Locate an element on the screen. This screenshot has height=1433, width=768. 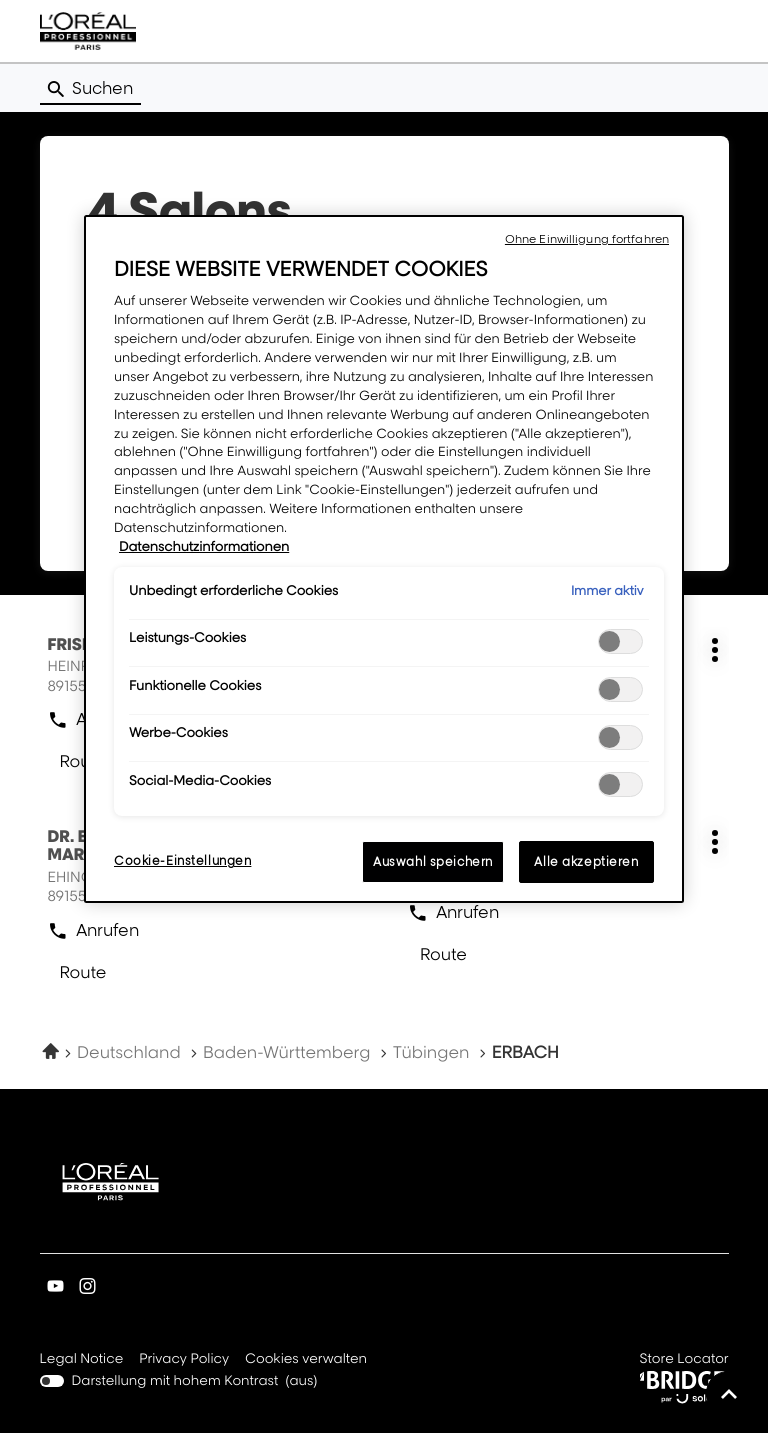
Legal Notice is located at coordinates (82, 1360).